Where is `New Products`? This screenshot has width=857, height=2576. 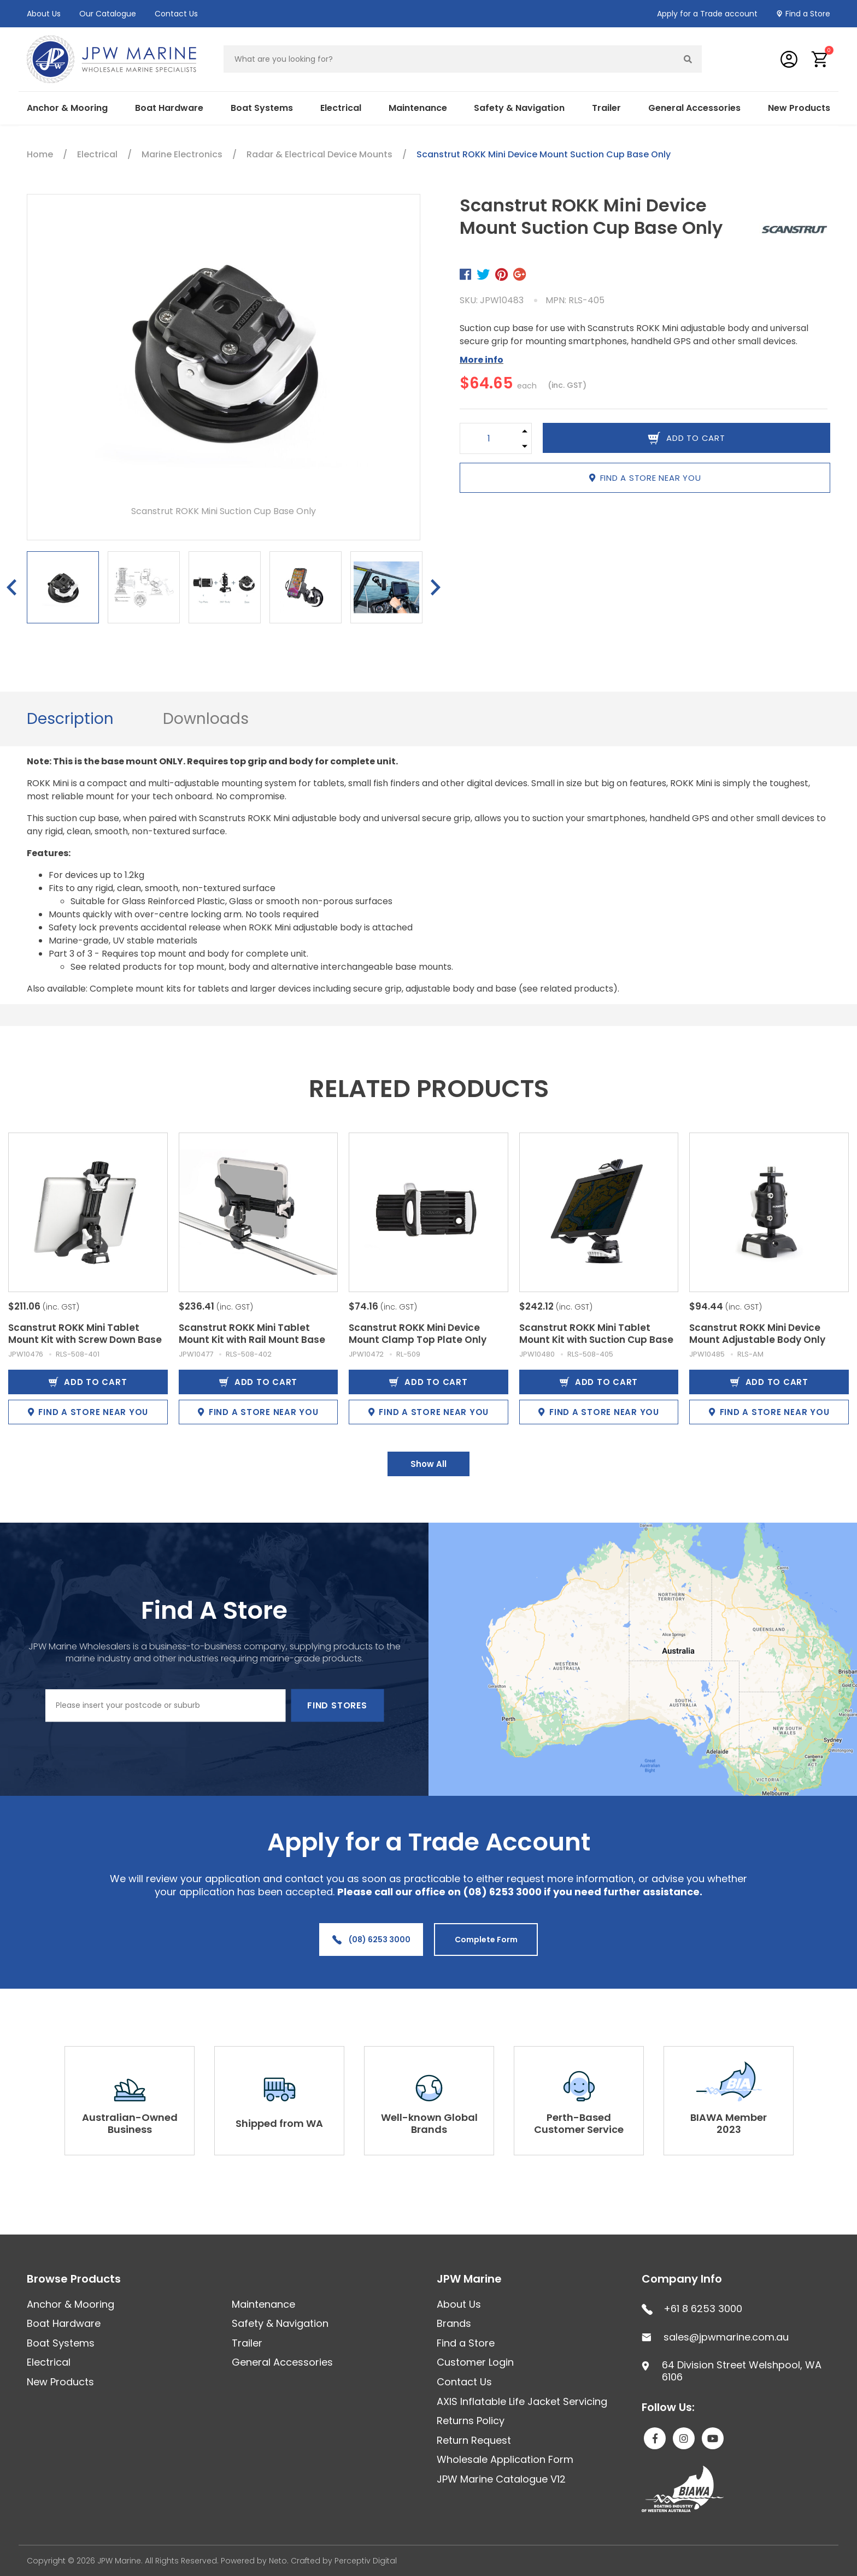 New Products is located at coordinates (799, 108).